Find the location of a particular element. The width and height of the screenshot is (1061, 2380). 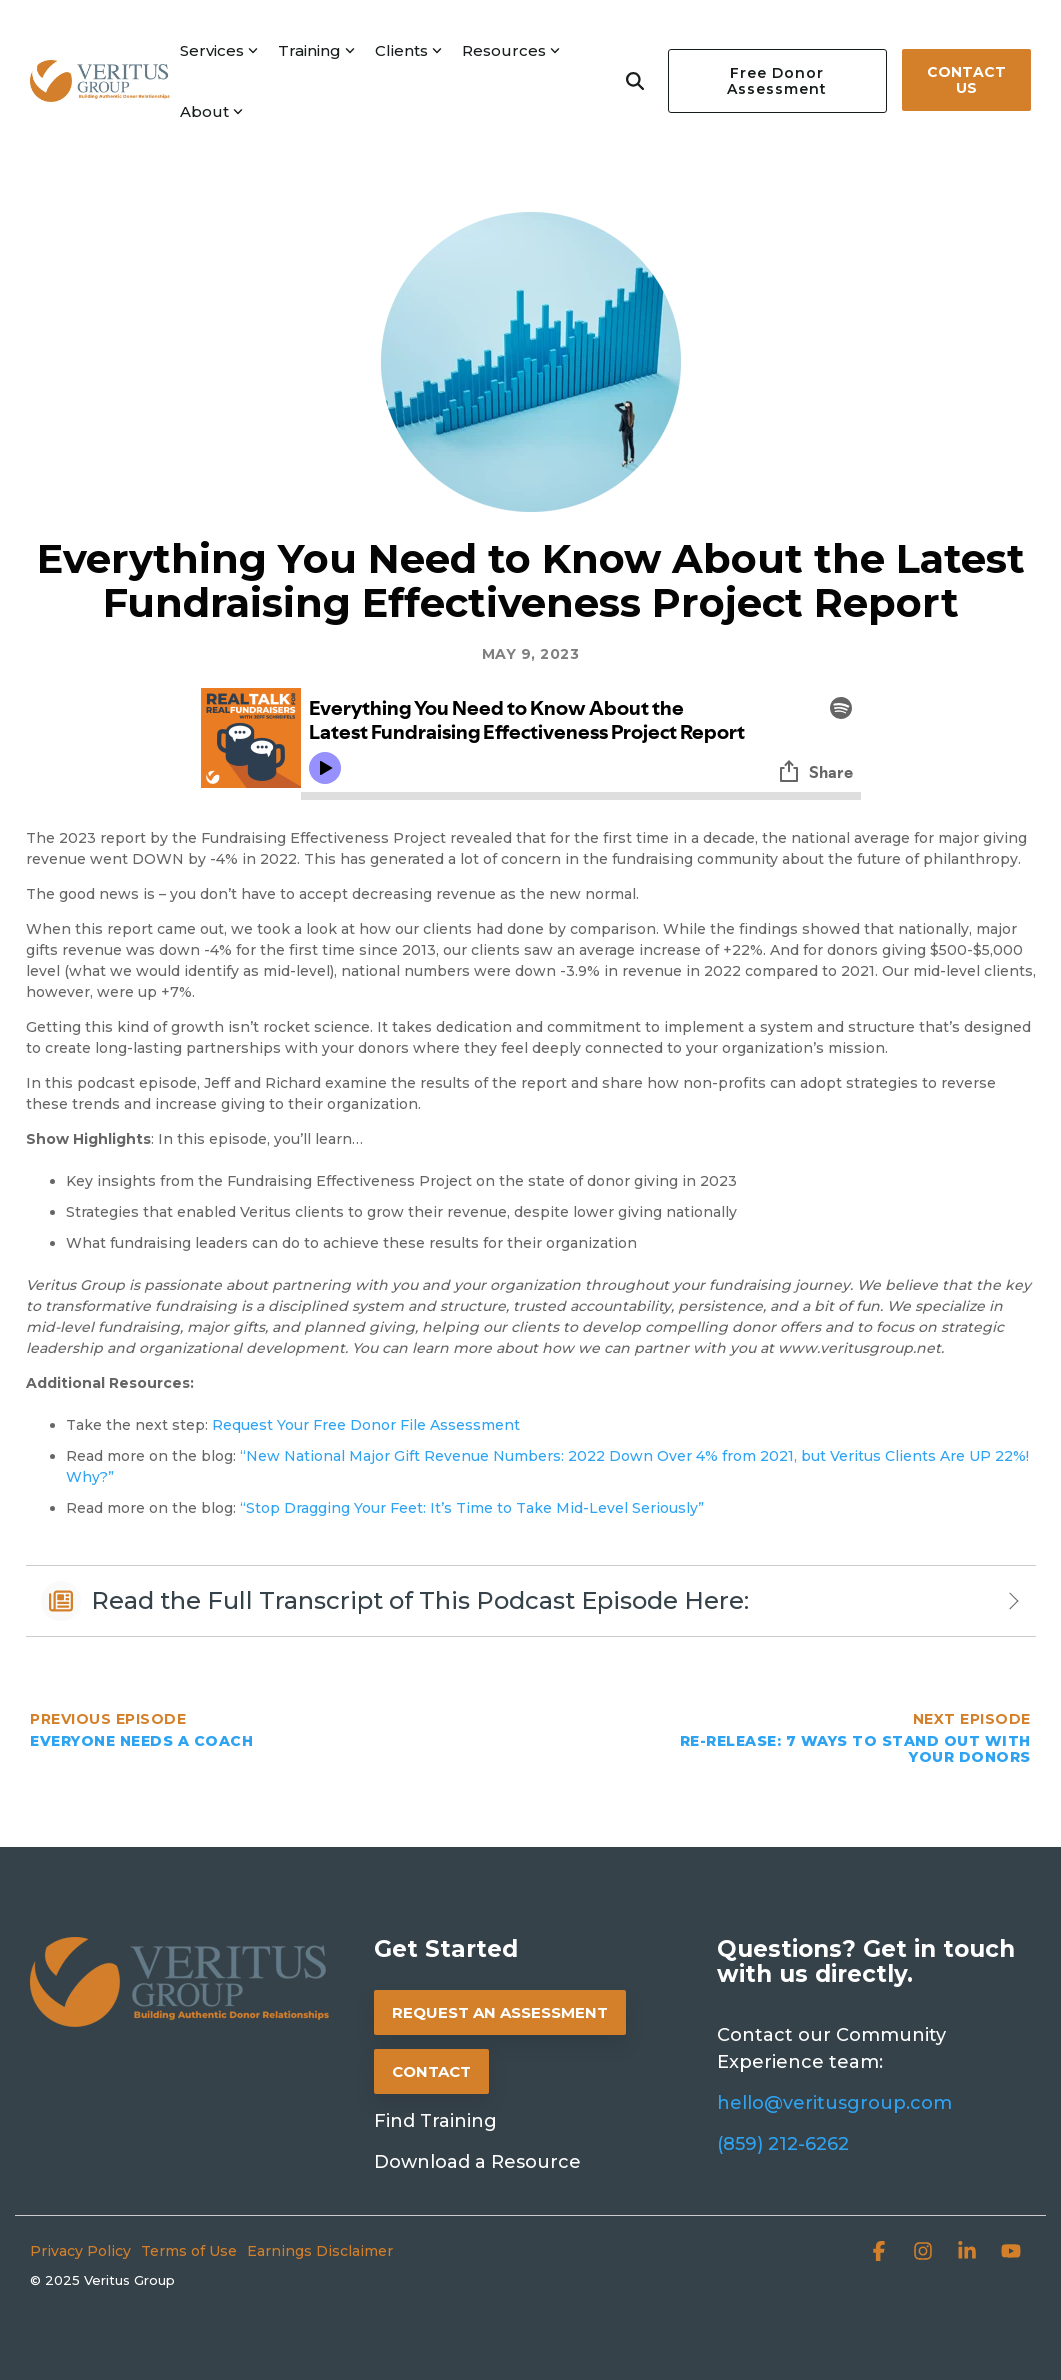

Earnings Disclaimer [menuitem] is located at coordinates (320, 2251).